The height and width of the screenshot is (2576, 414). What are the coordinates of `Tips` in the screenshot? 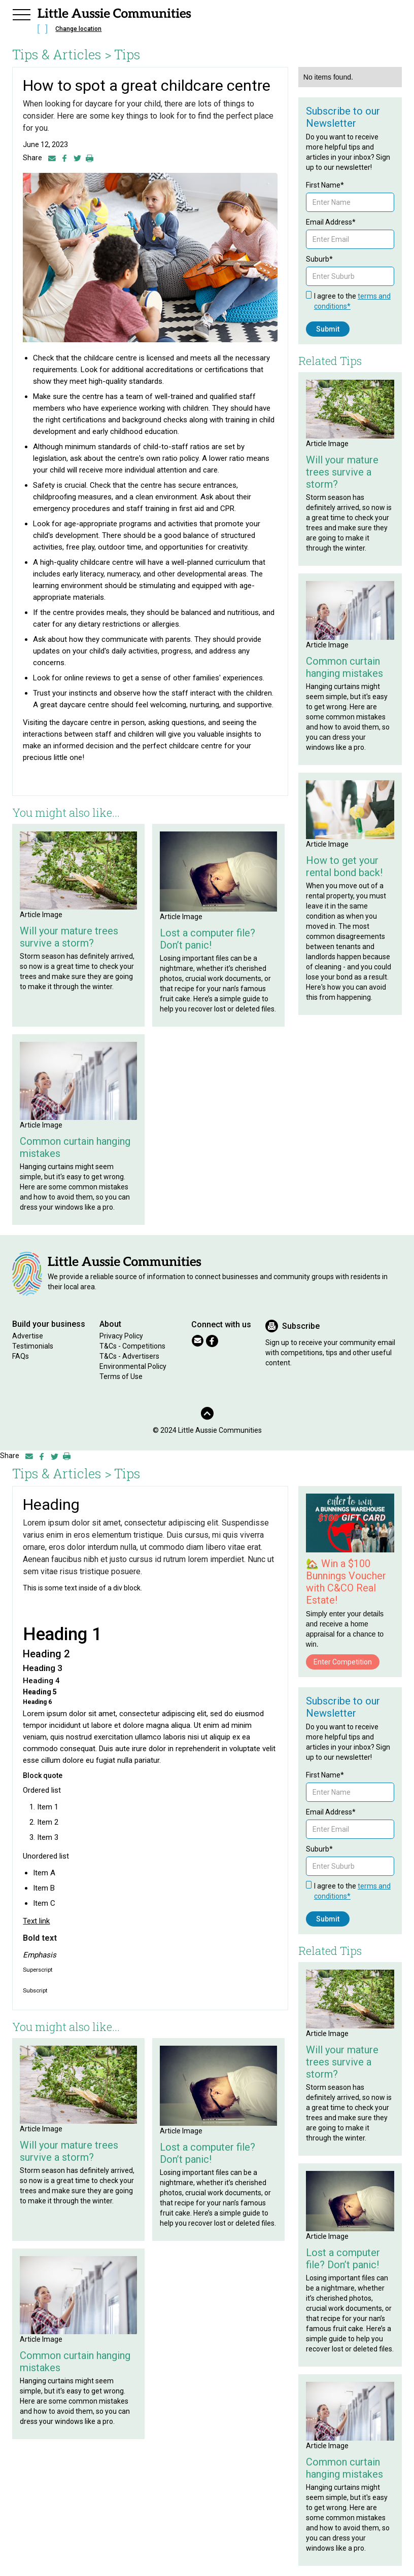 It's located at (127, 54).